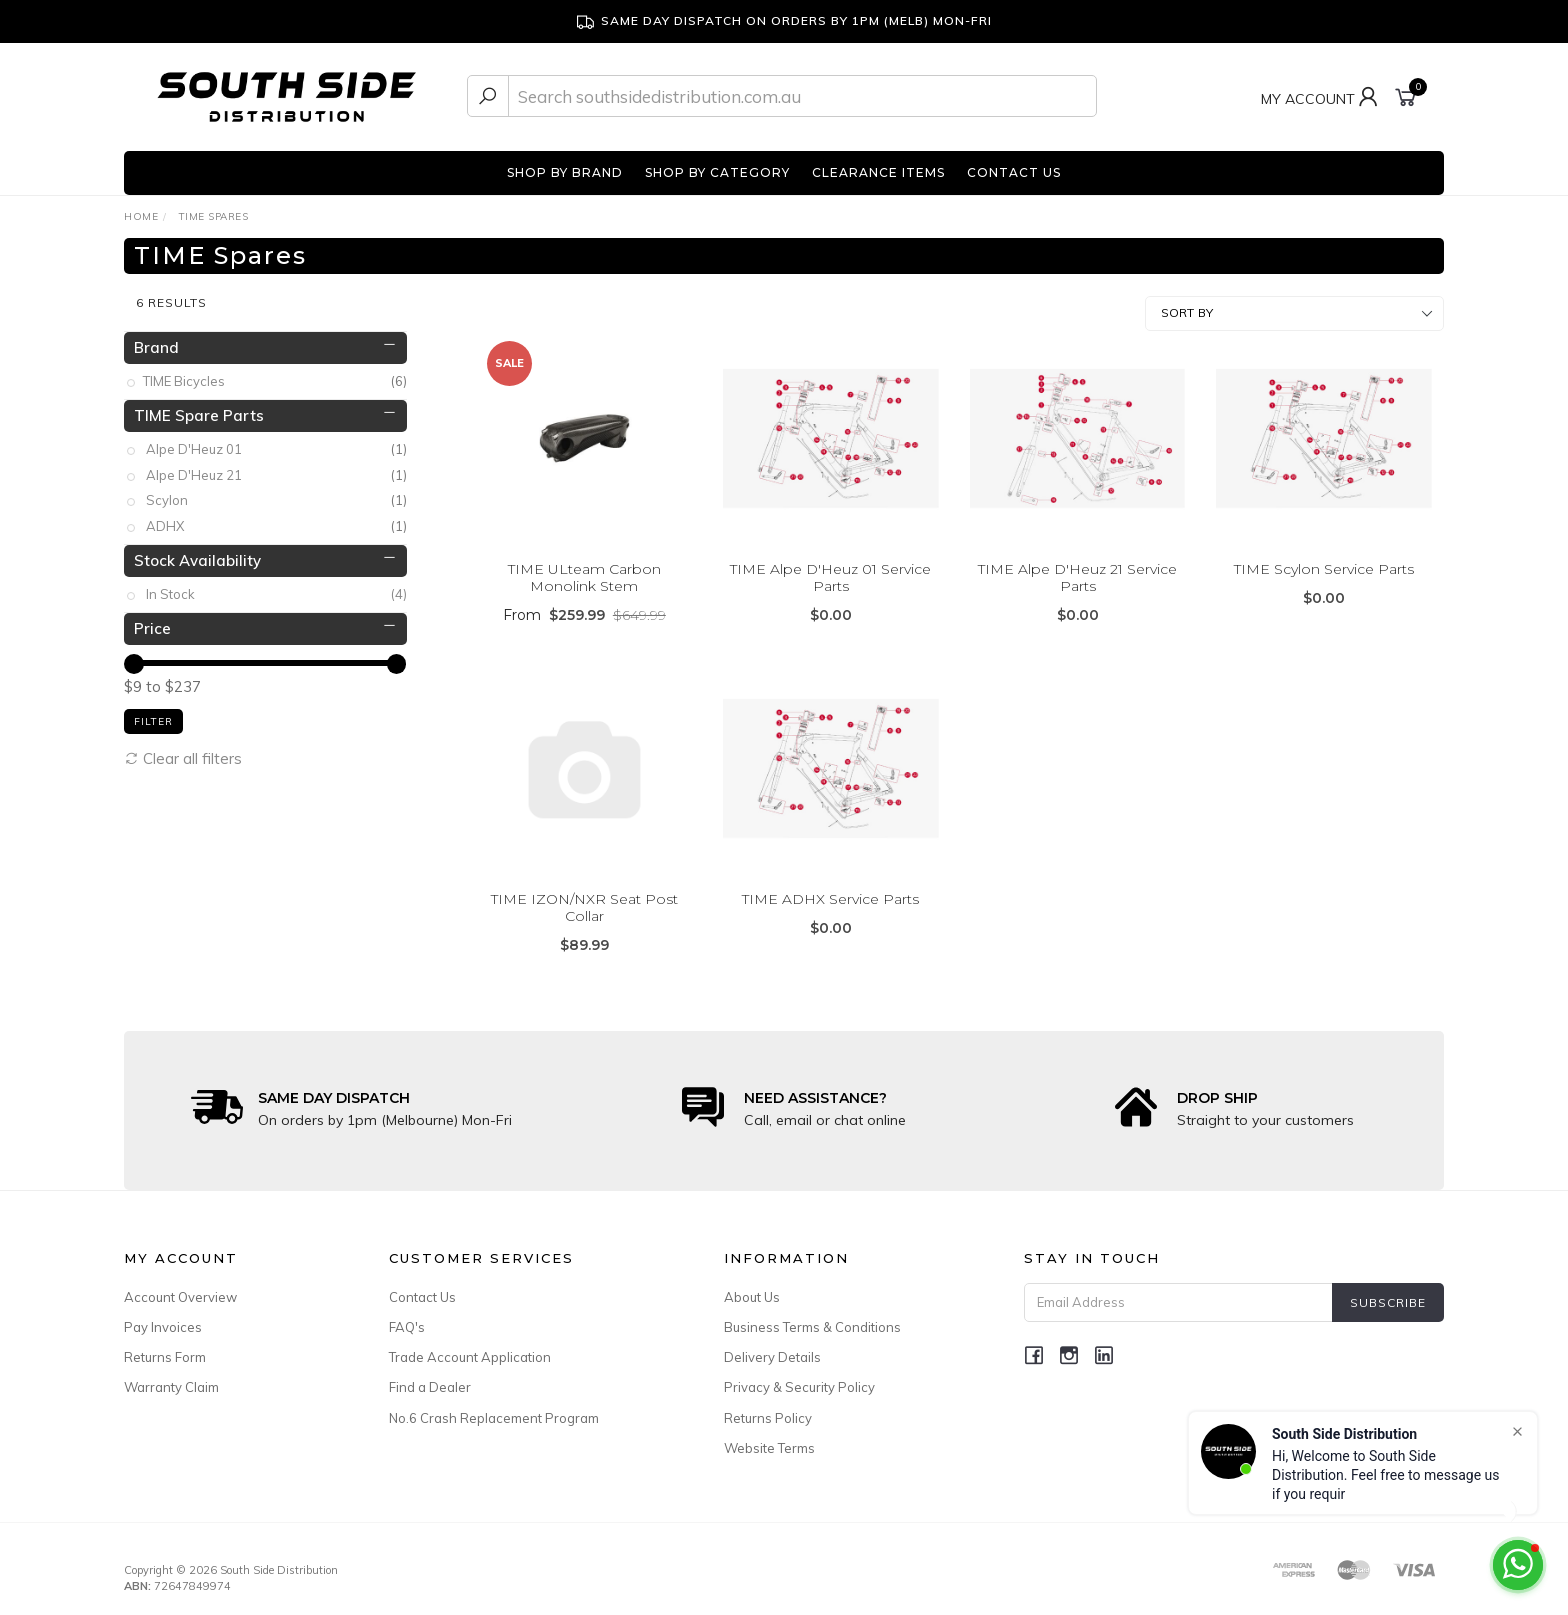 This screenshot has height=1615, width=1568. Describe the element at coordinates (812, 1318) in the screenshot. I see `Business Terms & Conditions` at that location.